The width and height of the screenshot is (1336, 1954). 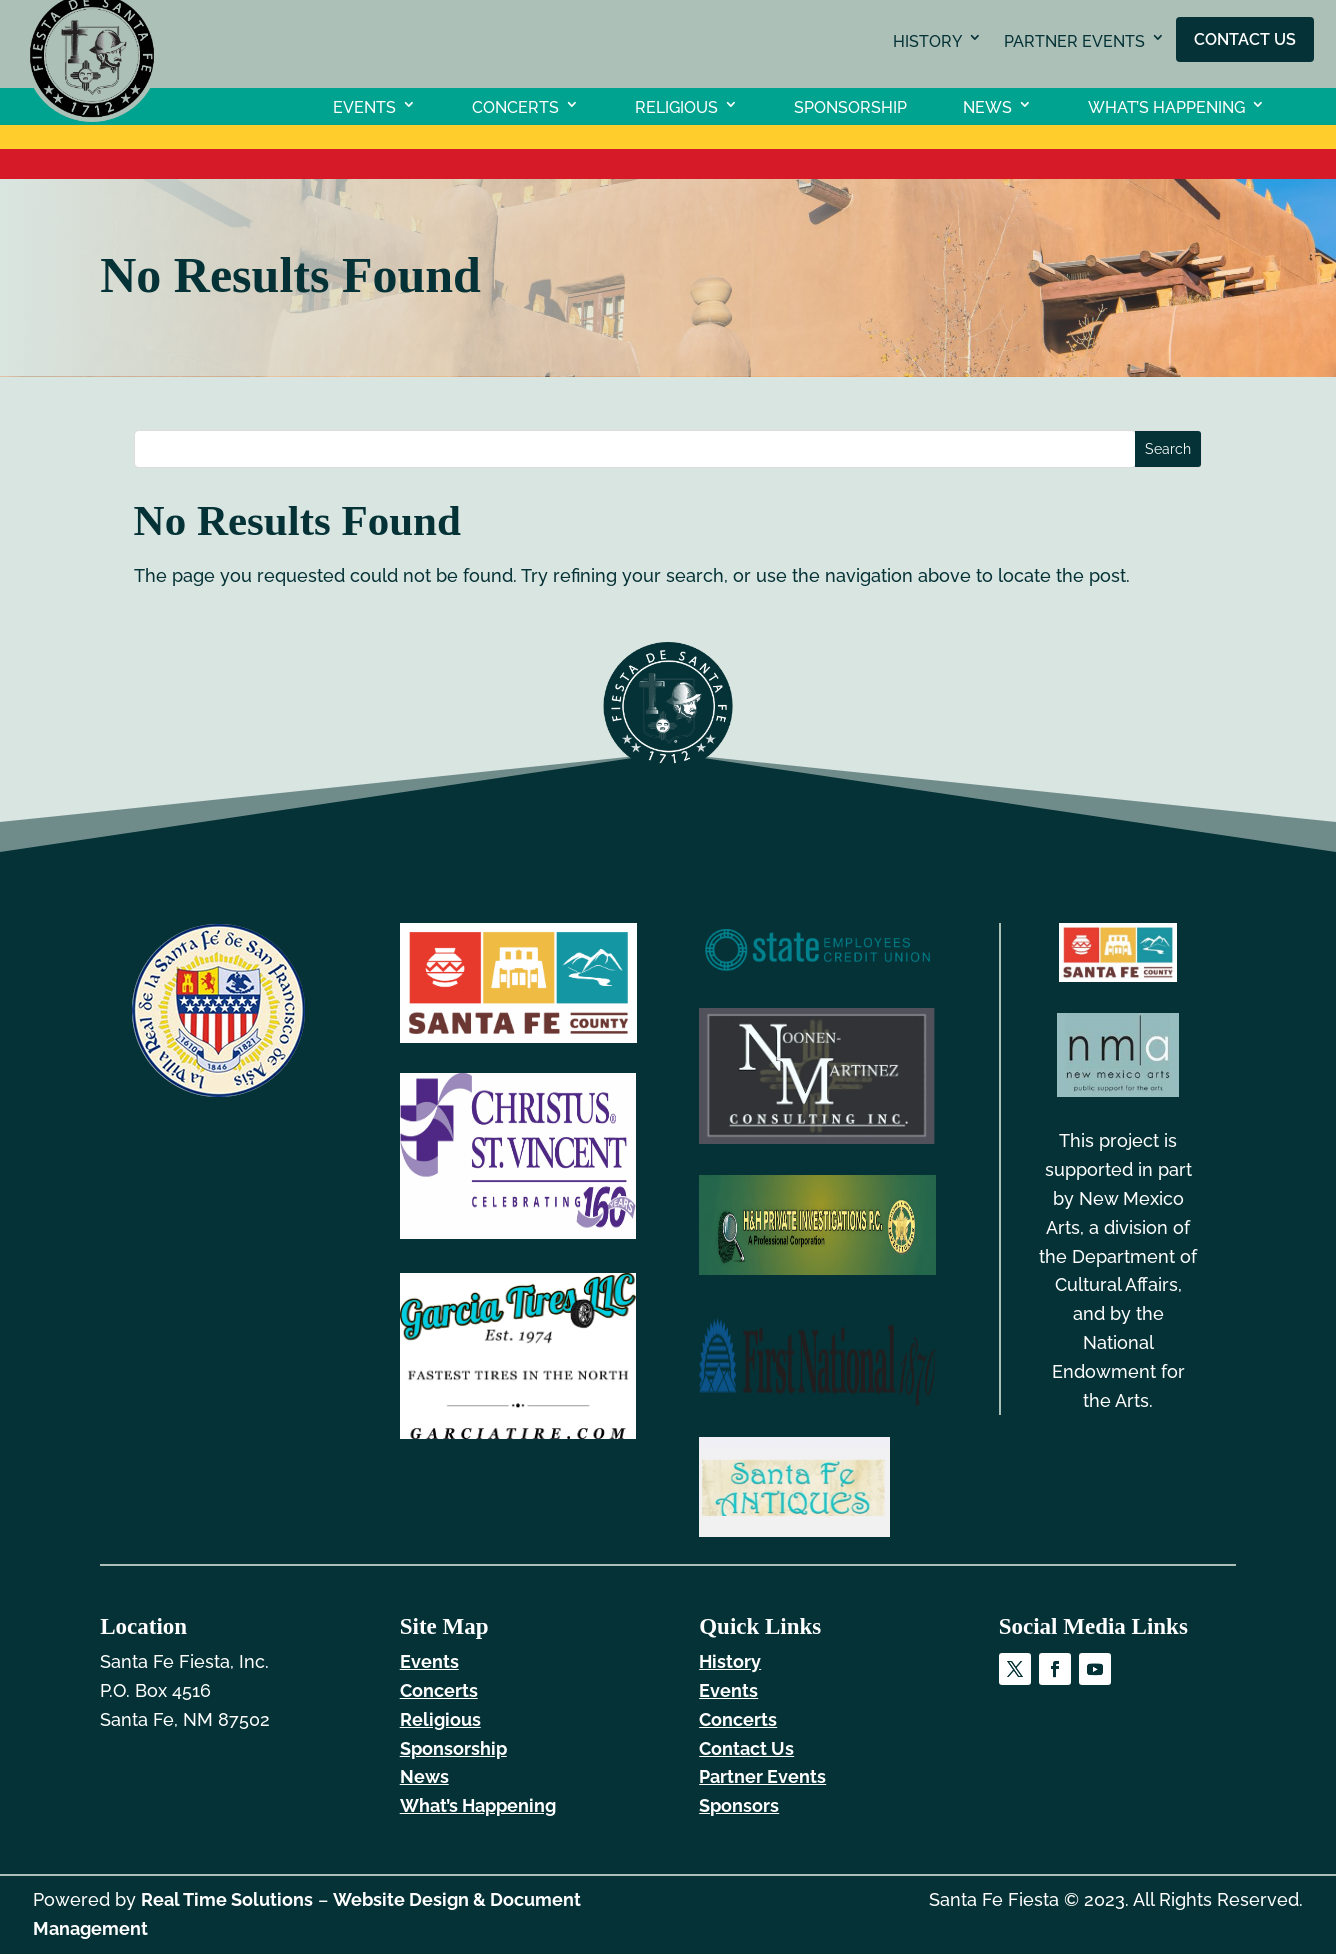 What do you see at coordinates (92, 115) in the screenshot?
I see `[link]` at bounding box center [92, 115].